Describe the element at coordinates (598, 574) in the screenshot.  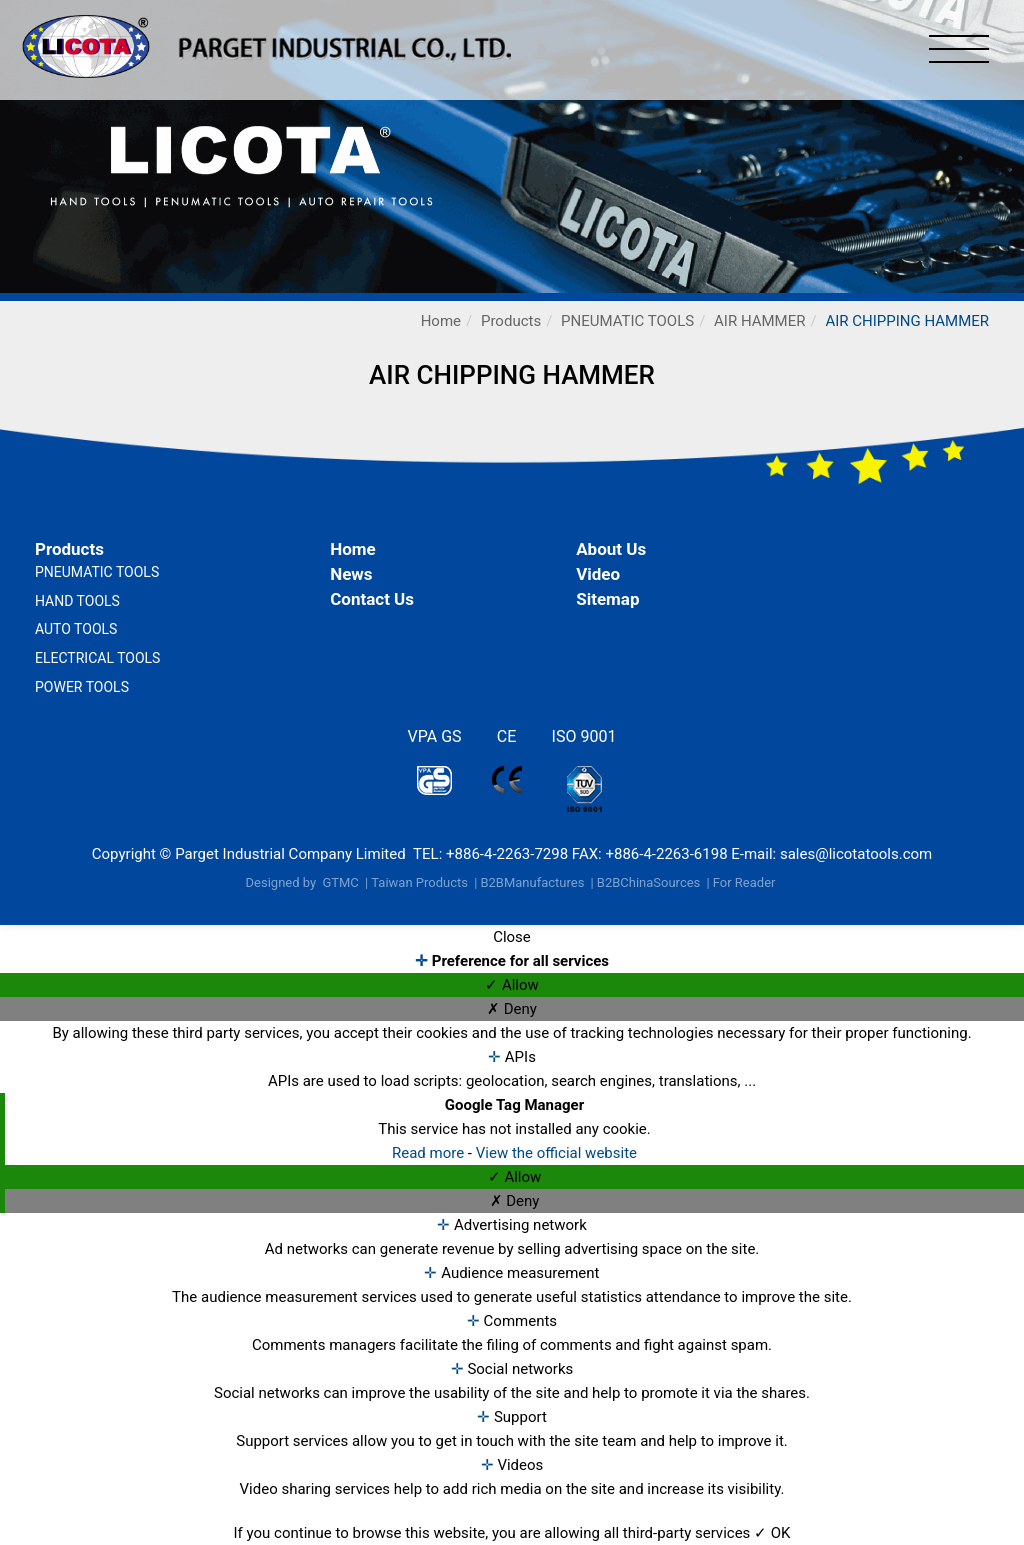
I see `Video` at that location.